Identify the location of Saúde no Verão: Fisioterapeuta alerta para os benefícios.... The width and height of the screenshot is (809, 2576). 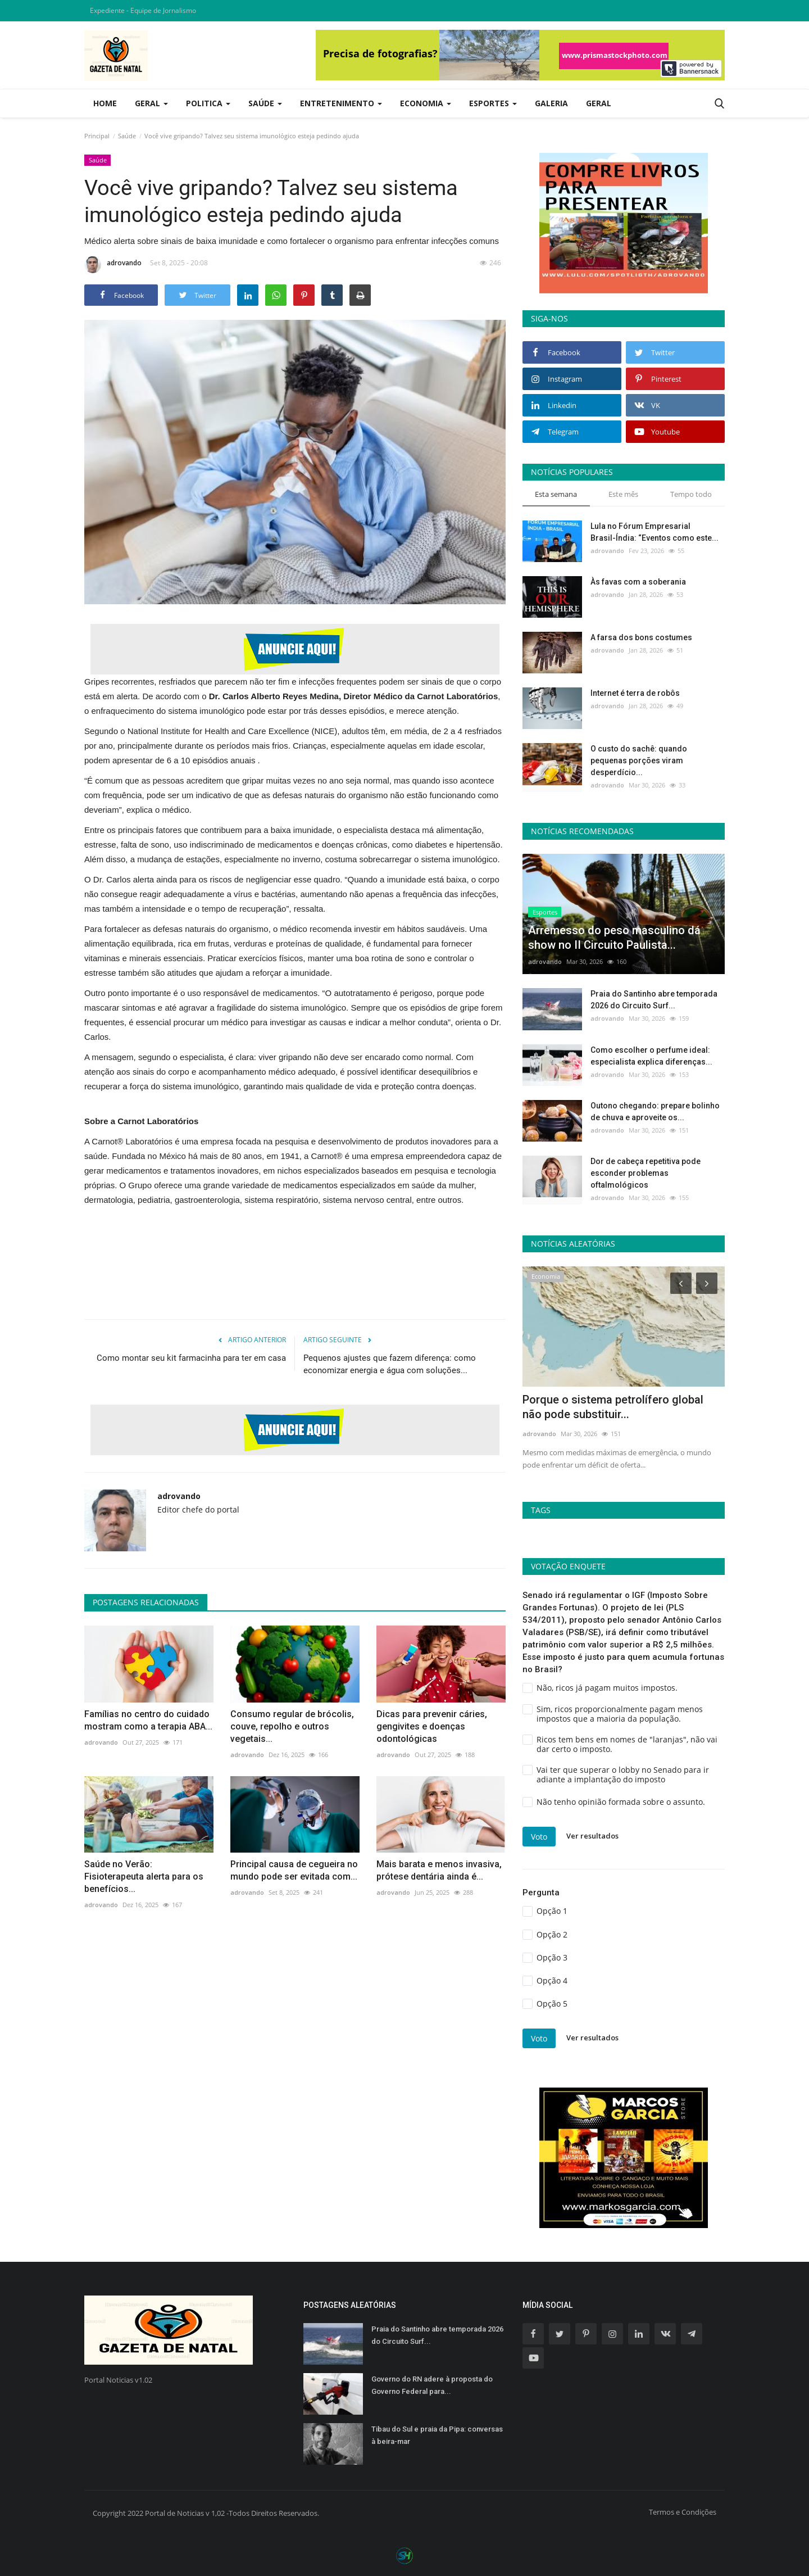
(143, 1876).